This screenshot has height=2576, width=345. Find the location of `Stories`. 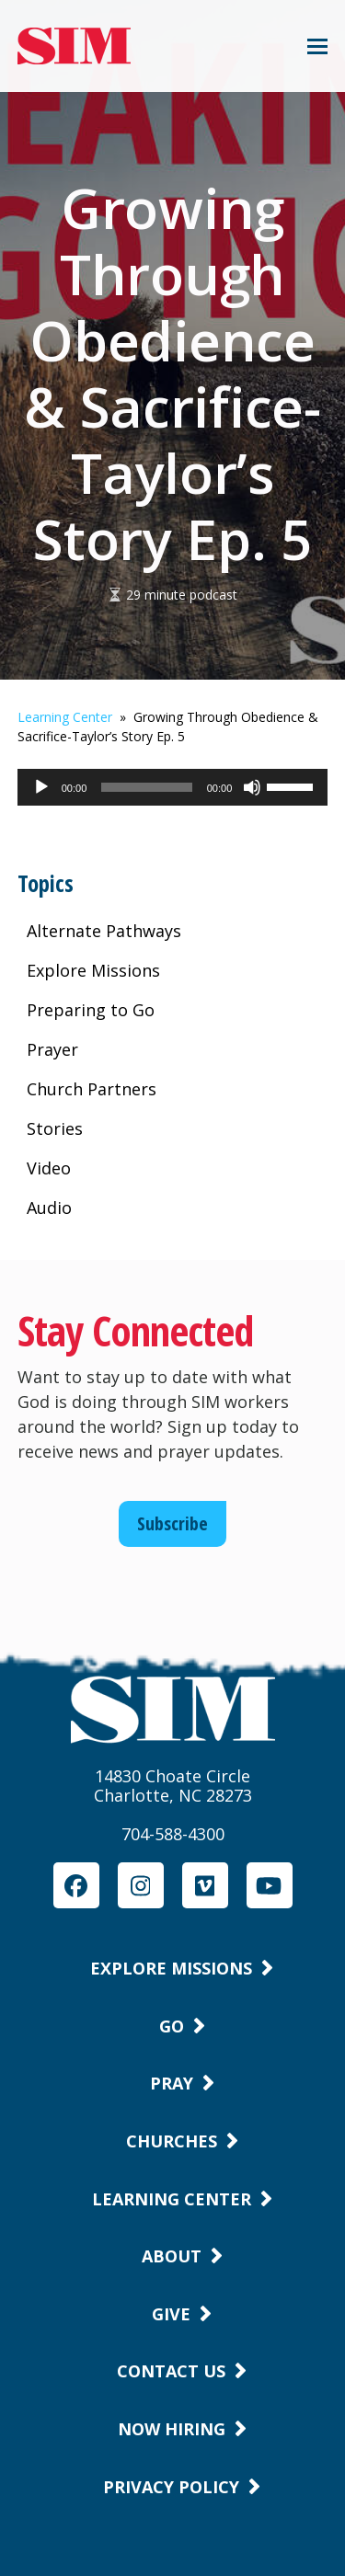

Stories is located at coordinates (55, 1128).